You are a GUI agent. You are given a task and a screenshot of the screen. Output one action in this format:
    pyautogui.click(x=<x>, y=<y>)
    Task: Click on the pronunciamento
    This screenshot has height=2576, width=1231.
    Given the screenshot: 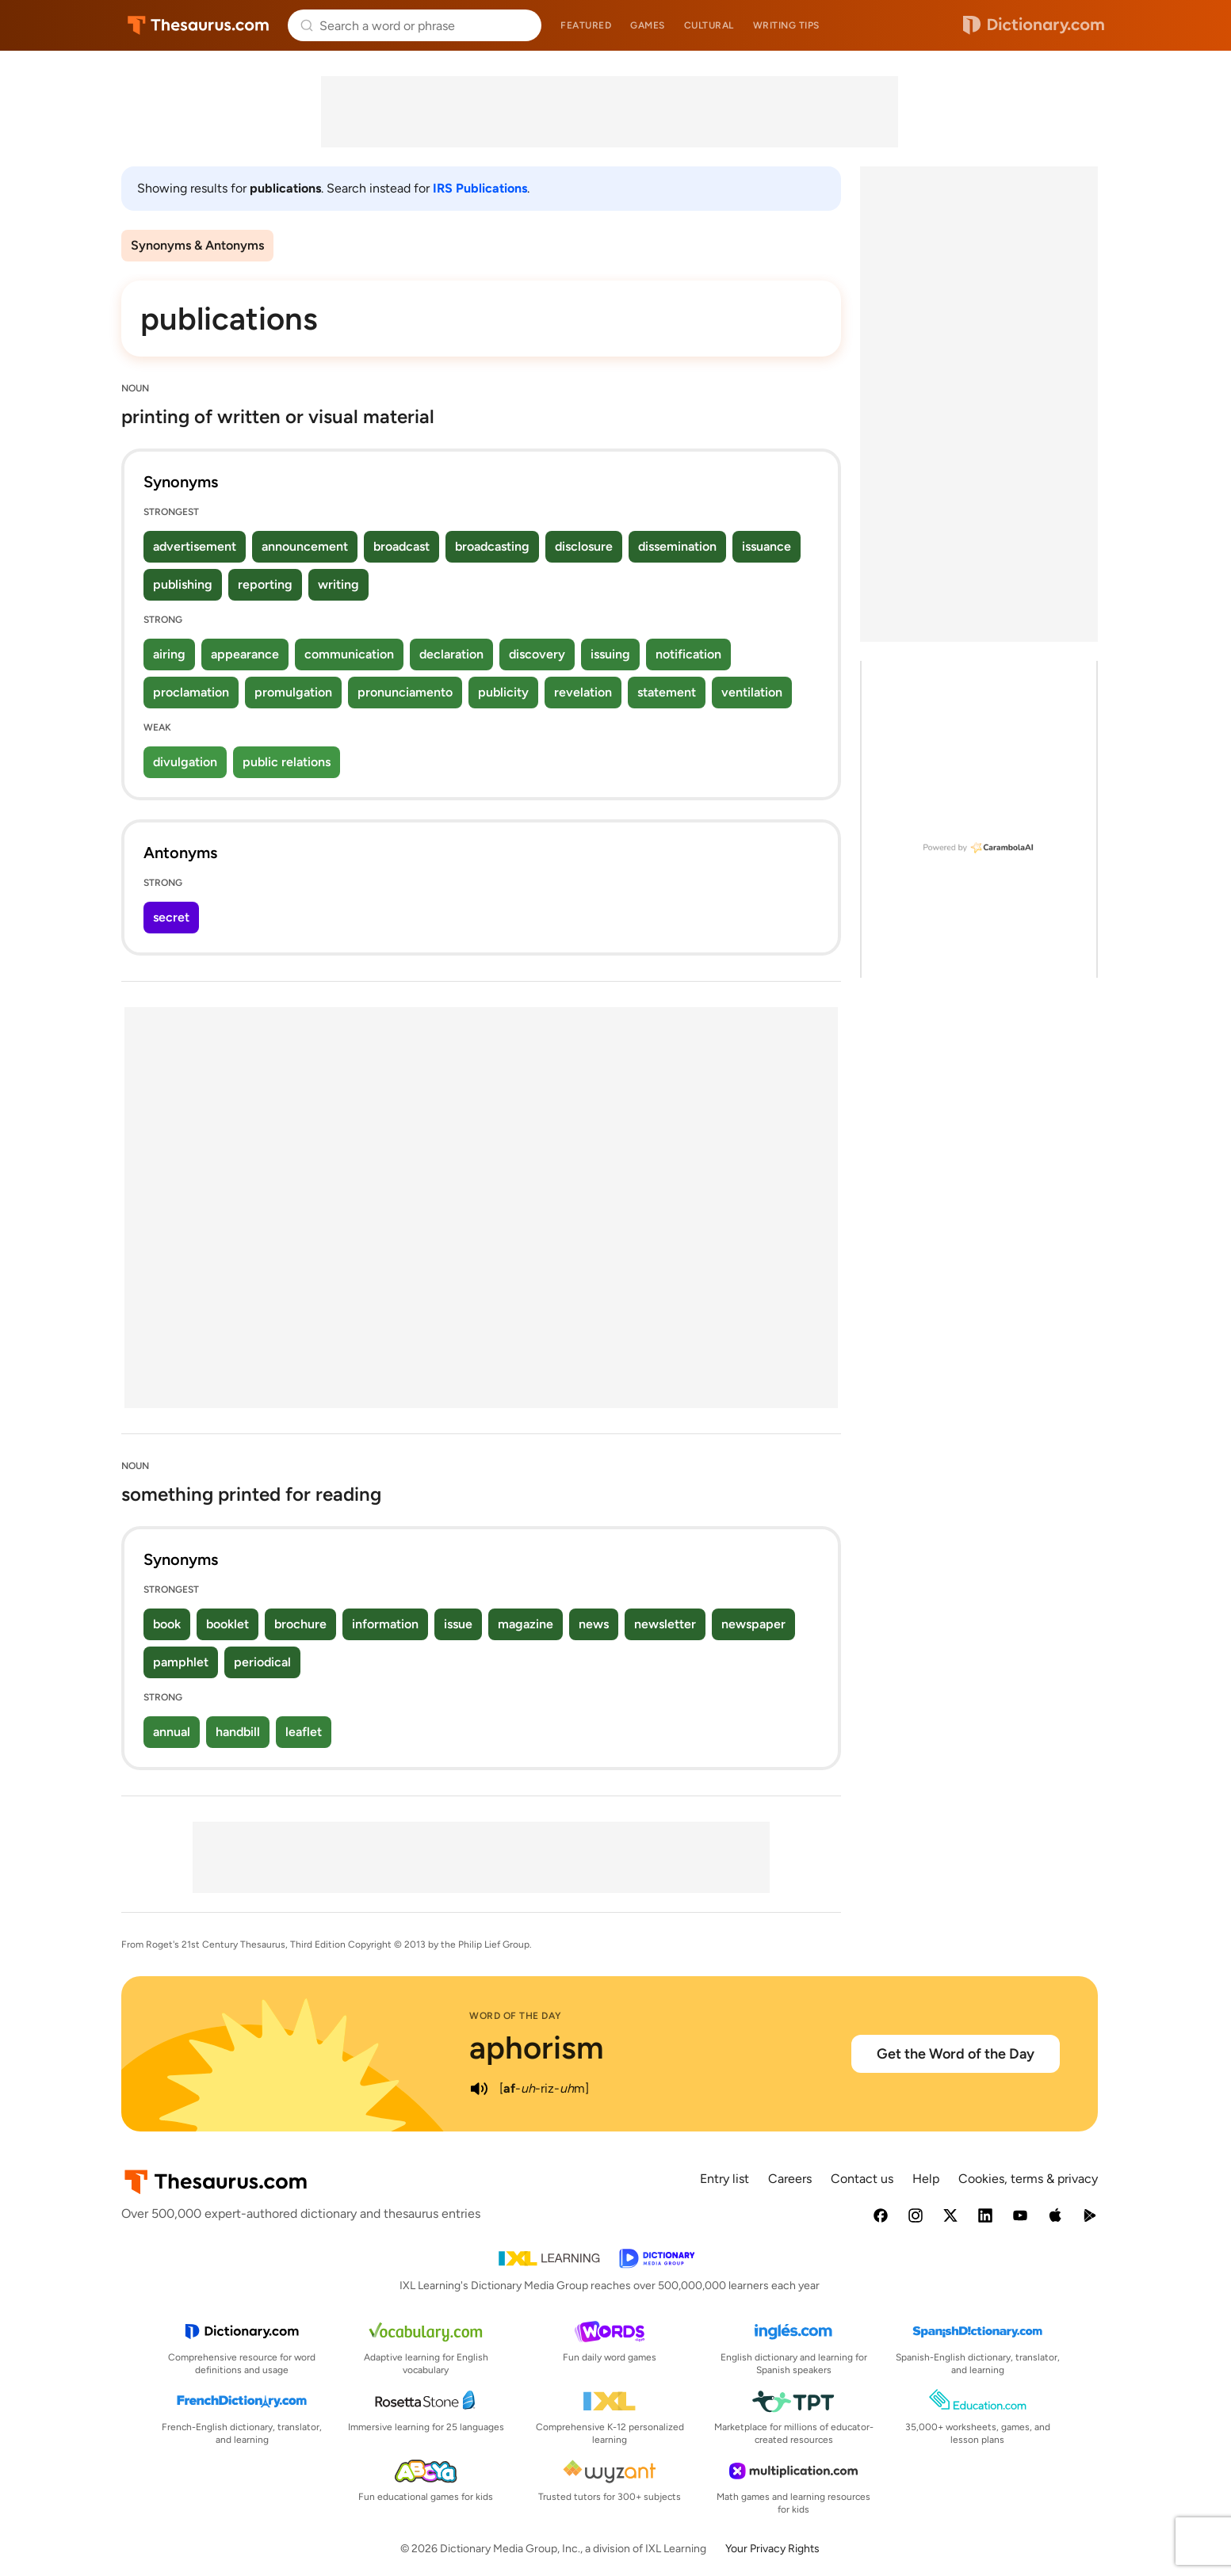 What is the action you would take?
    pyautogui.click(x=405, y=692)
    